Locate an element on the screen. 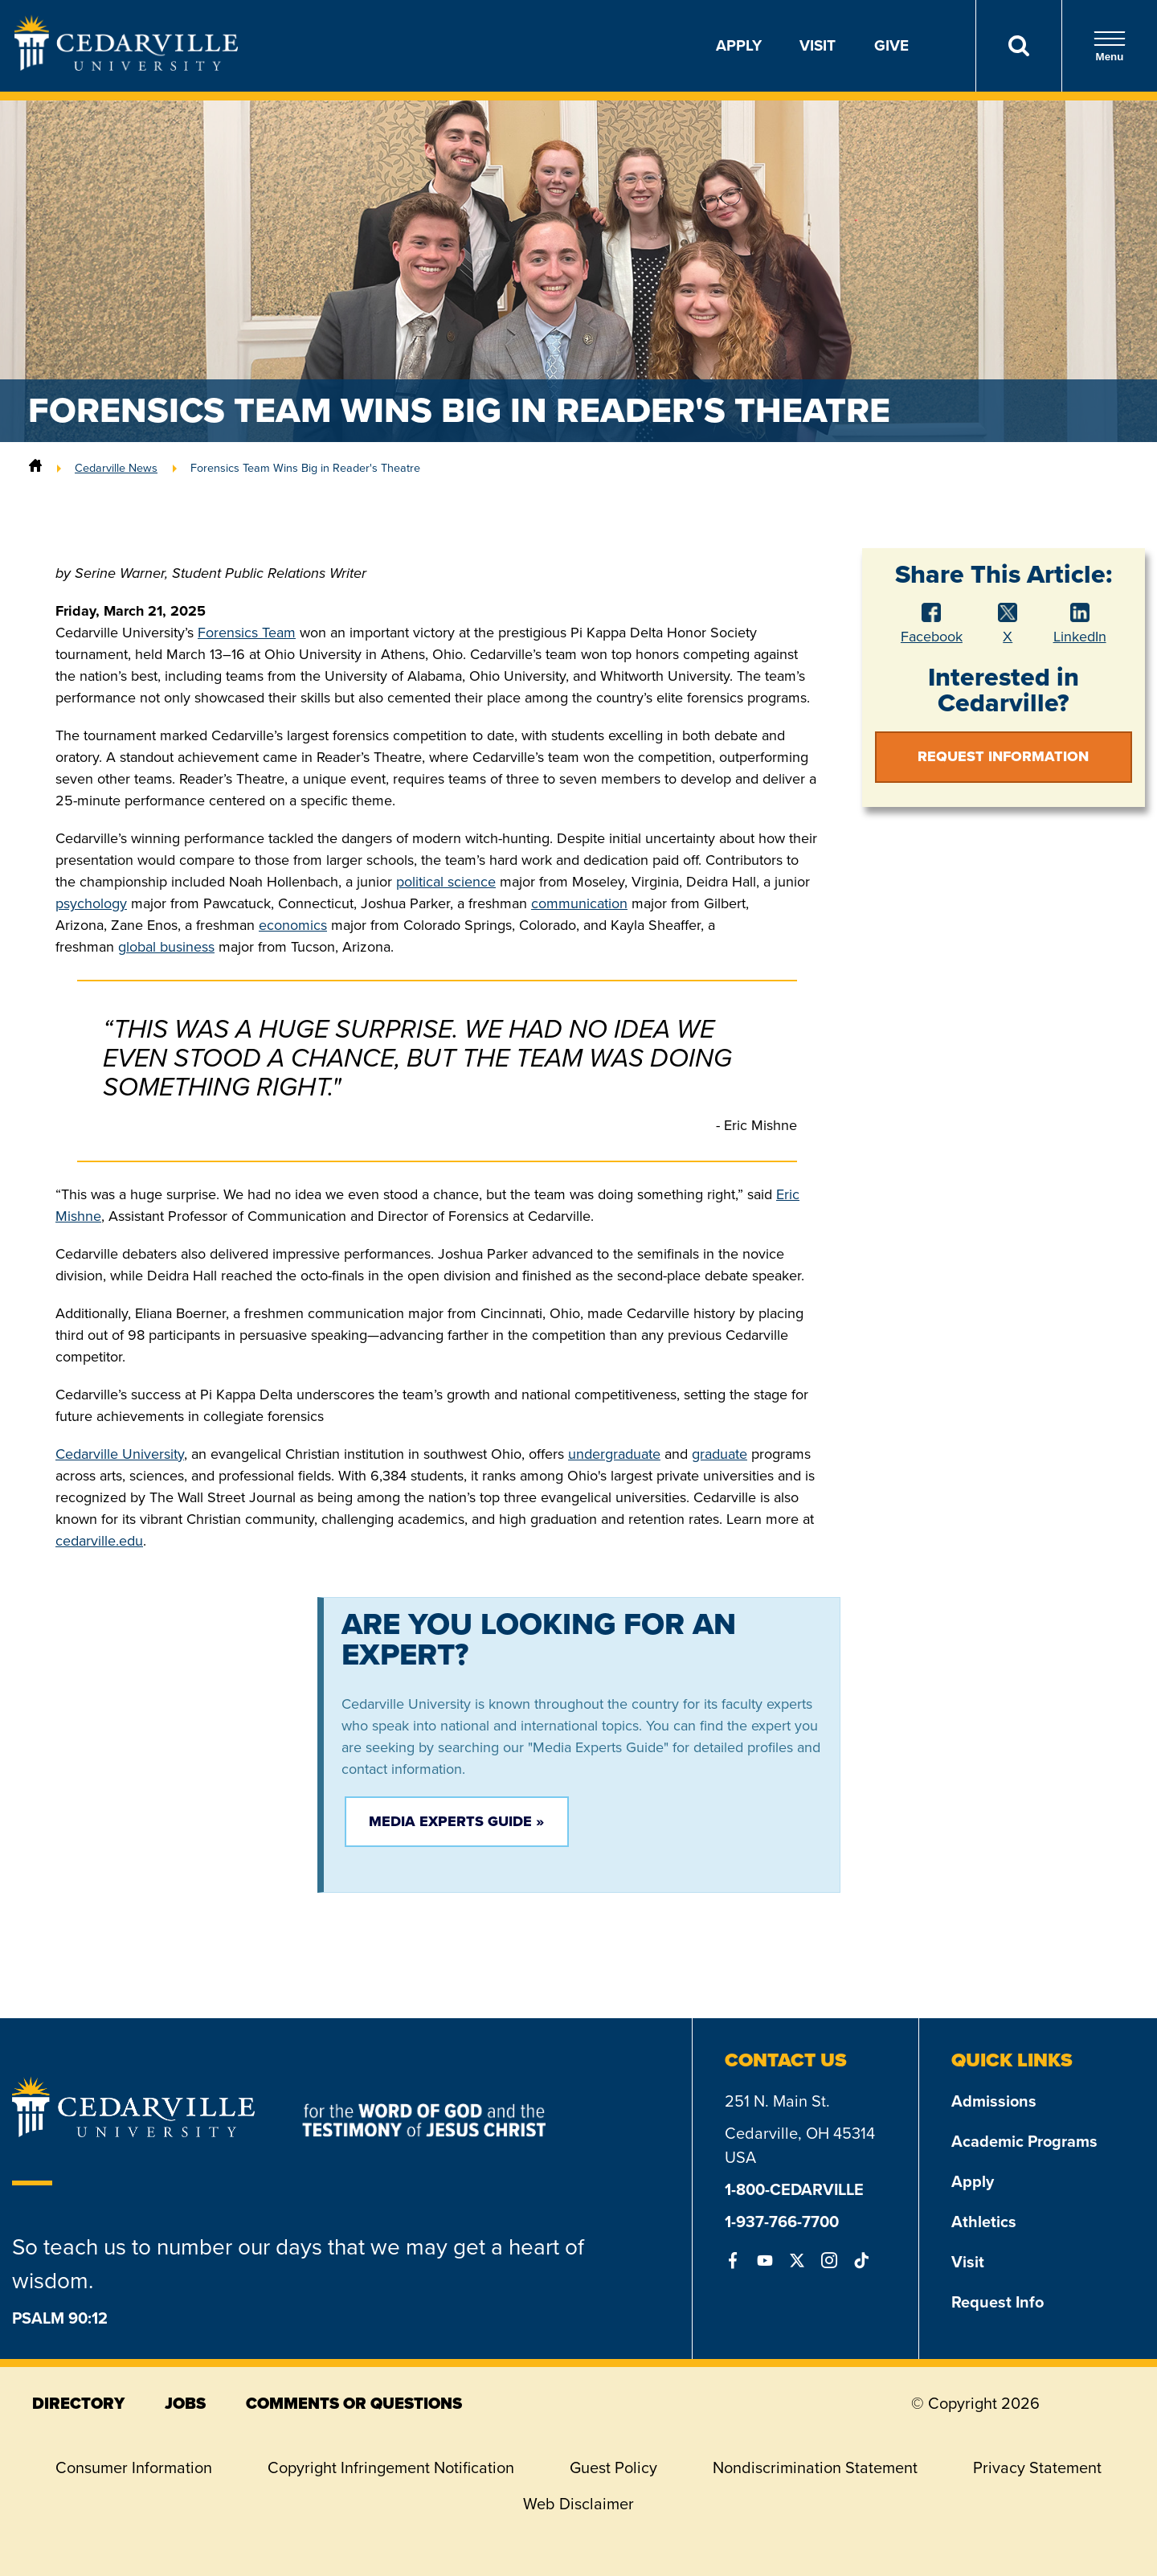 Image resolution: width=1157 pixels, height=2576 pixels. Consumer Information is located at coordinates (133, 2467).